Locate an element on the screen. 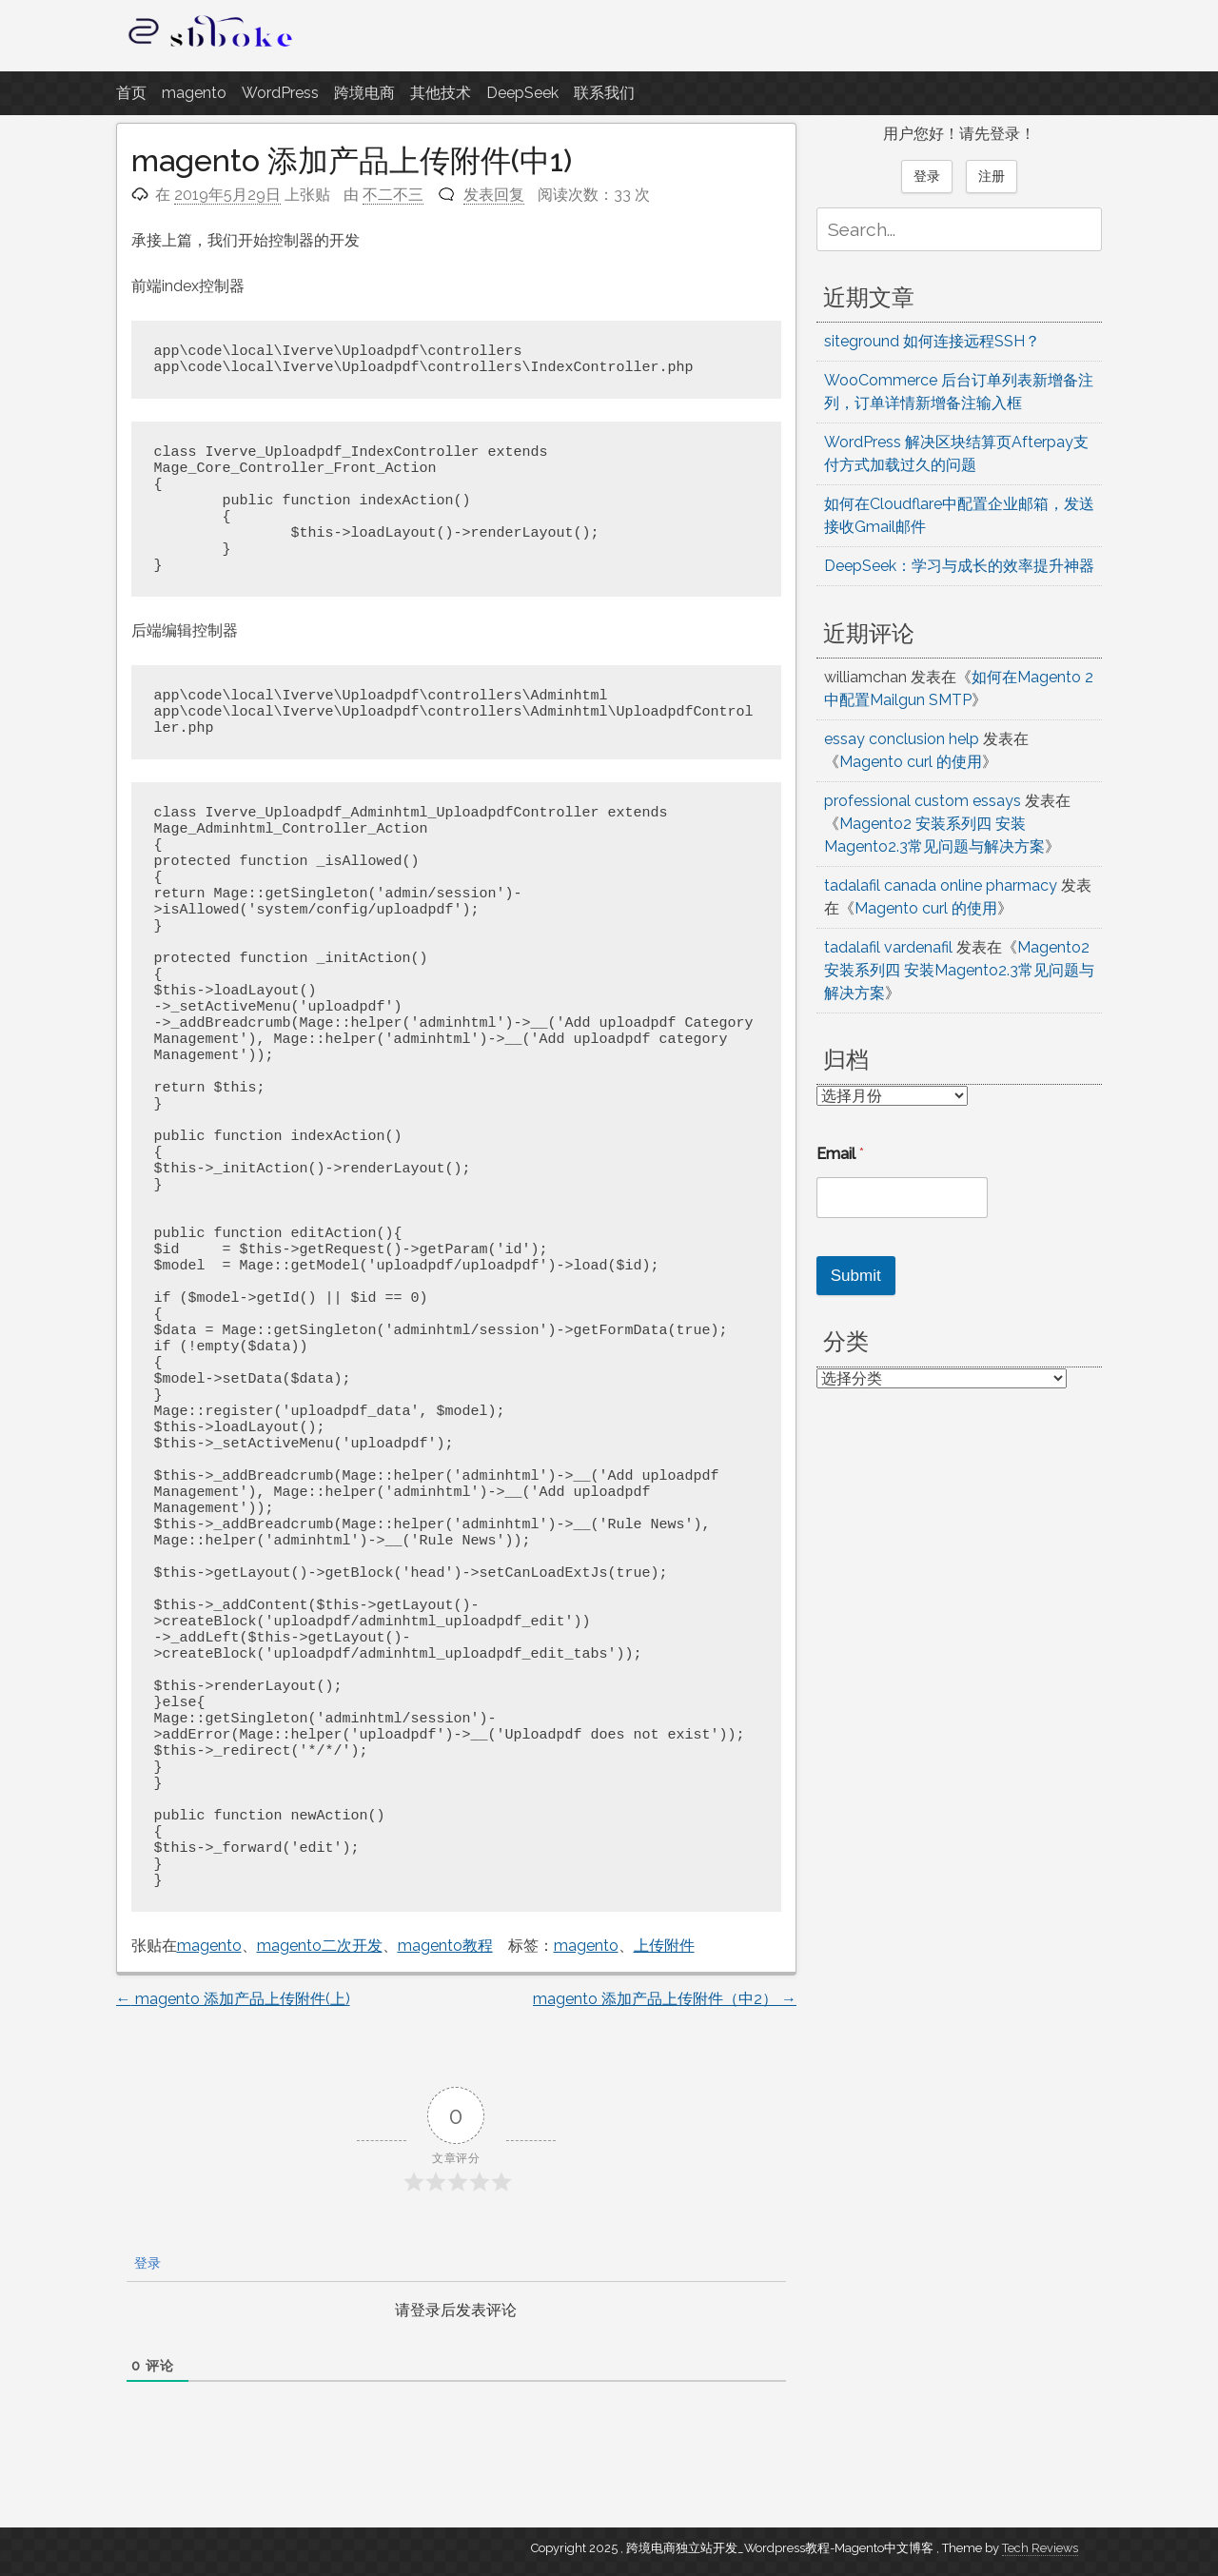 The image size is (1218, 2576). DeepSeek is located at coordinates (522, 93).